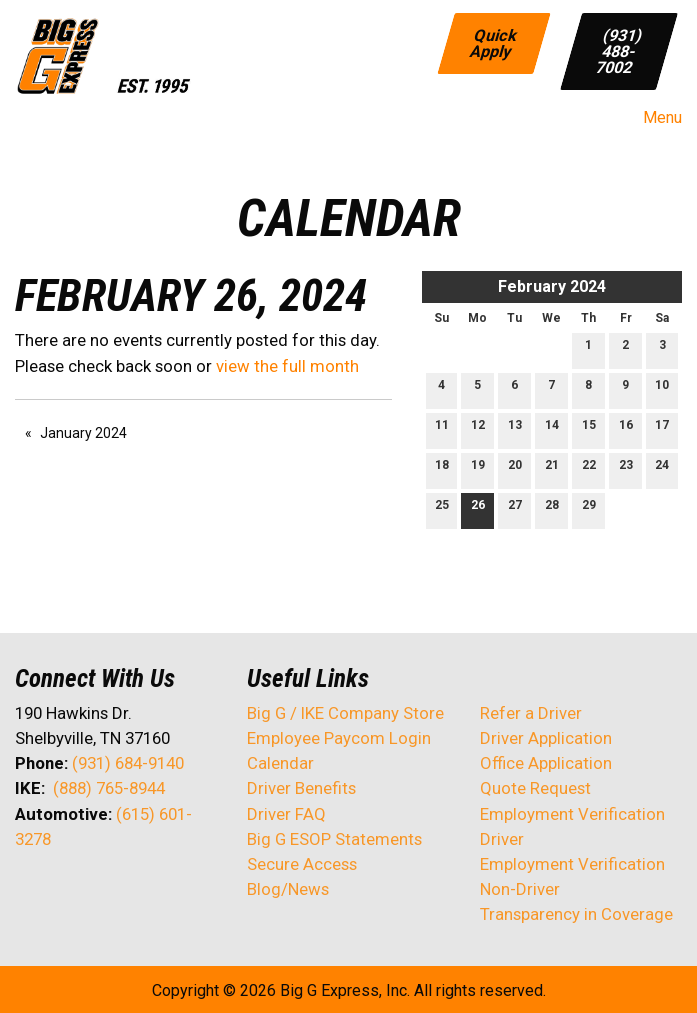 This screenshot has width=697, height=1013. I want to click on Driver Application, so click(546, 738).